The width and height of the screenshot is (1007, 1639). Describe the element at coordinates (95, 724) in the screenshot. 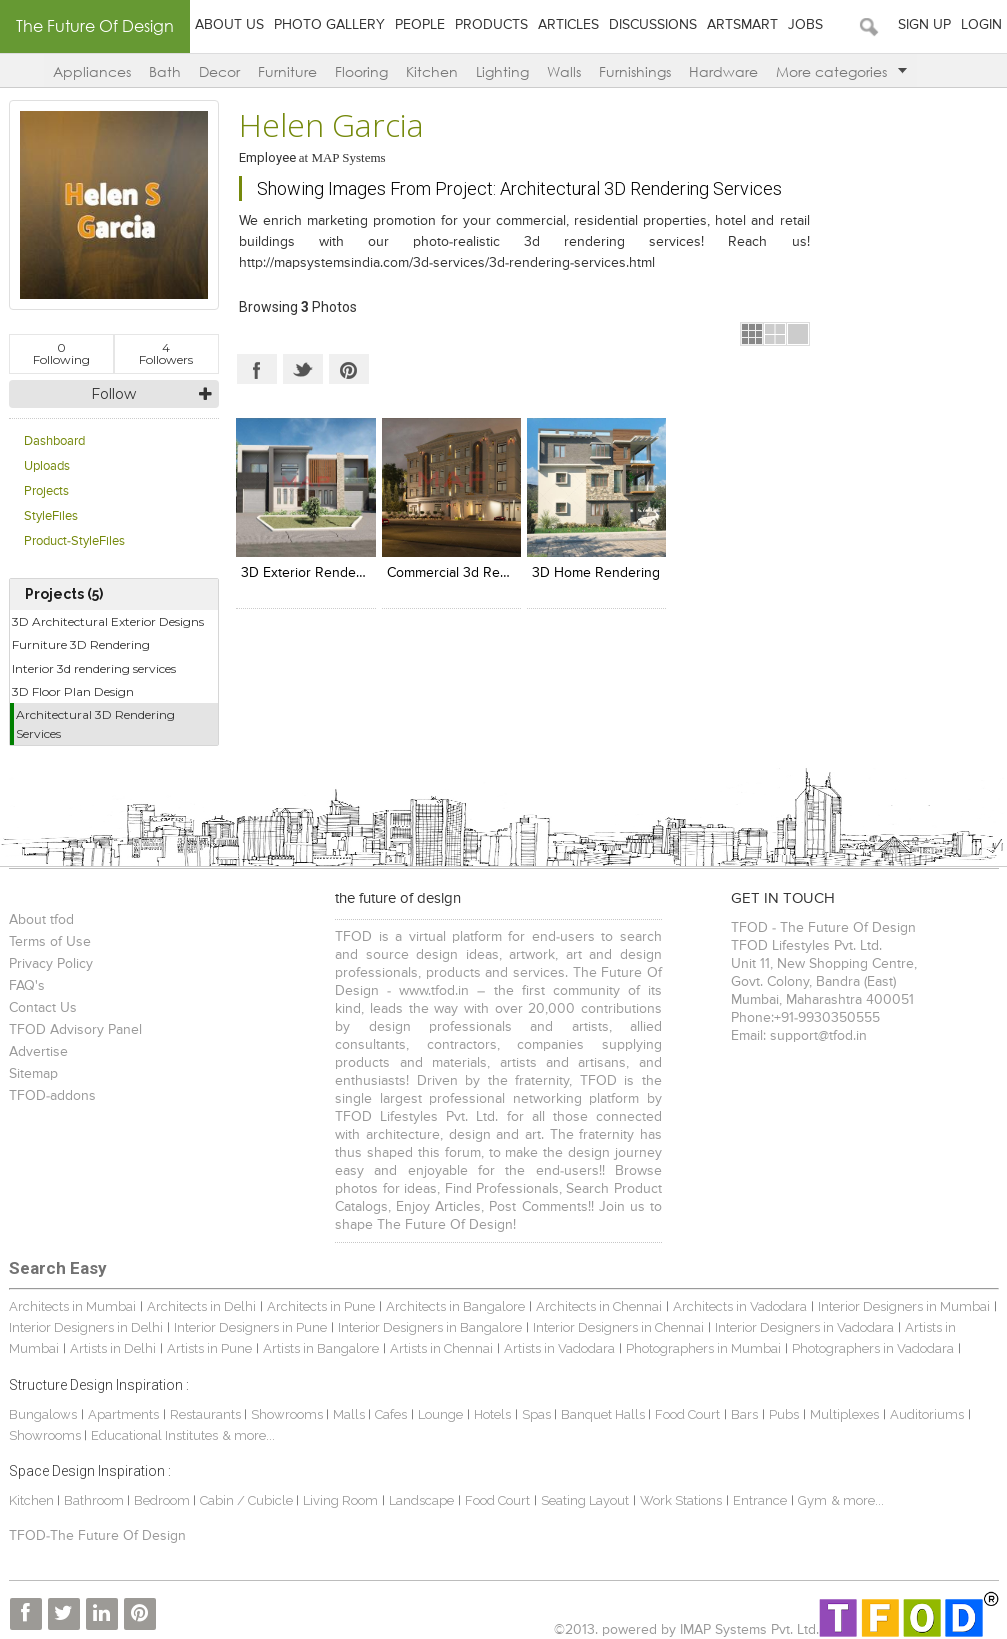

I see `Architectural 3D Rendering Services` at that location.